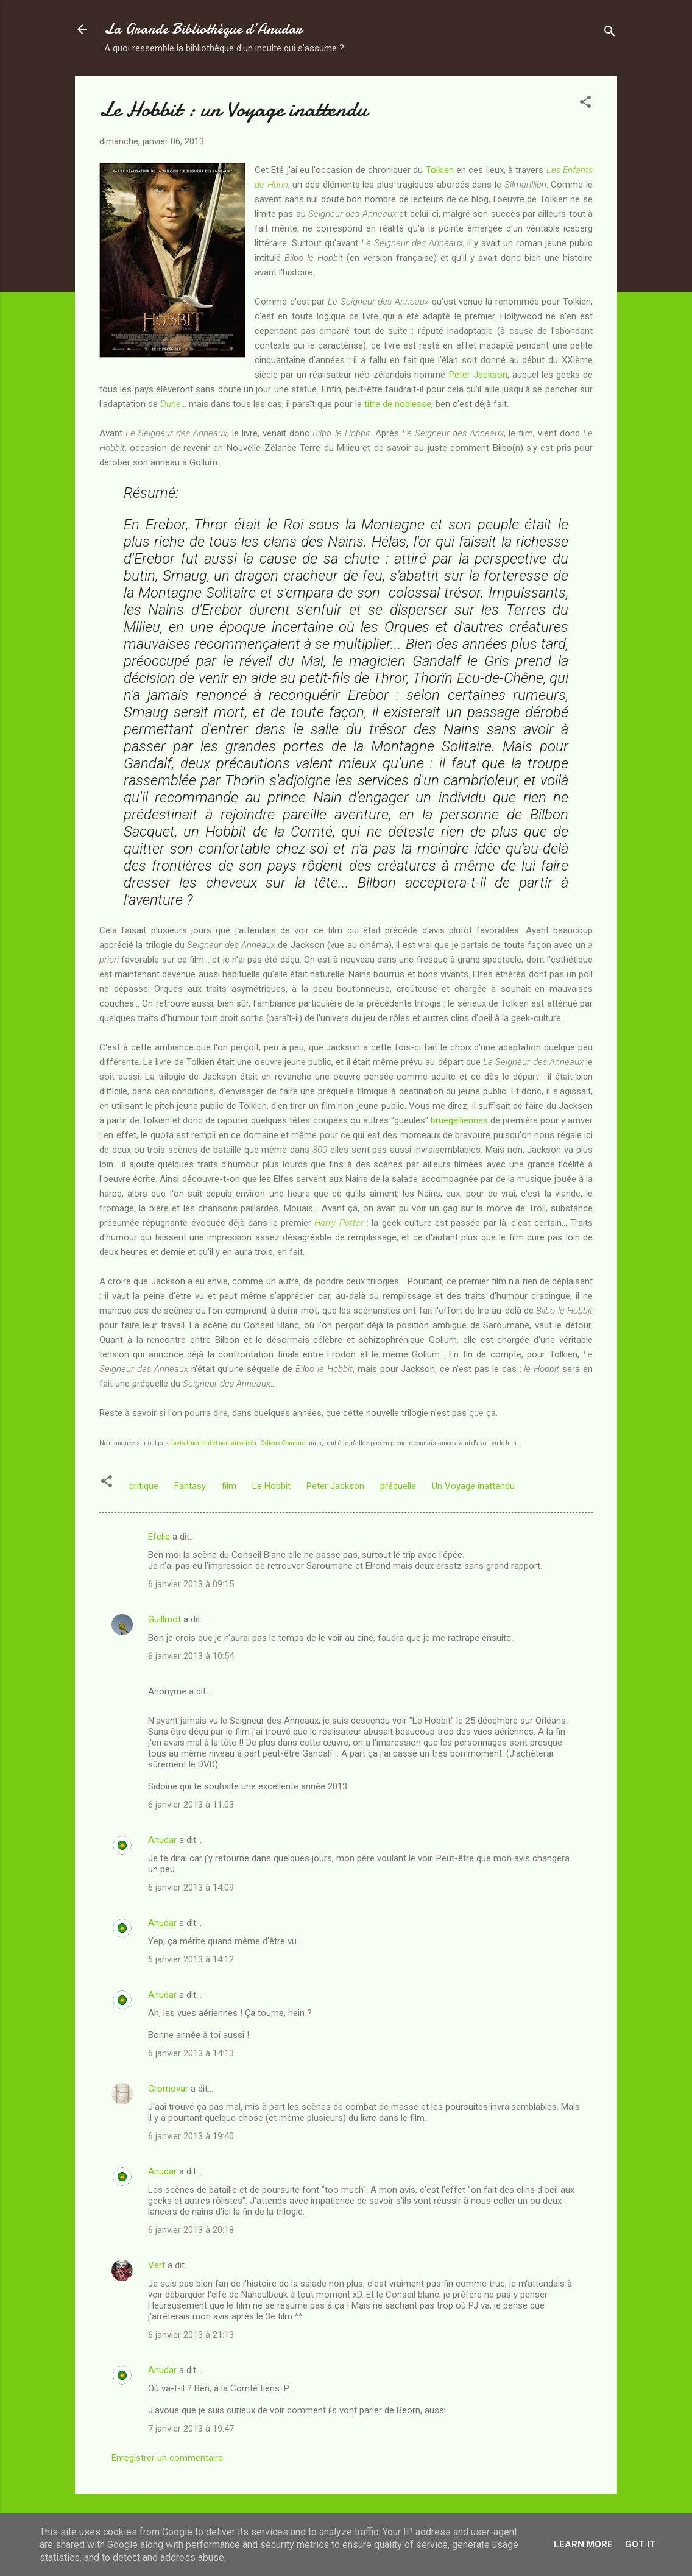 Image resolution: width=692 pixels, height=2576 pixels. I want to click on Anudar, so click(162, 1840).